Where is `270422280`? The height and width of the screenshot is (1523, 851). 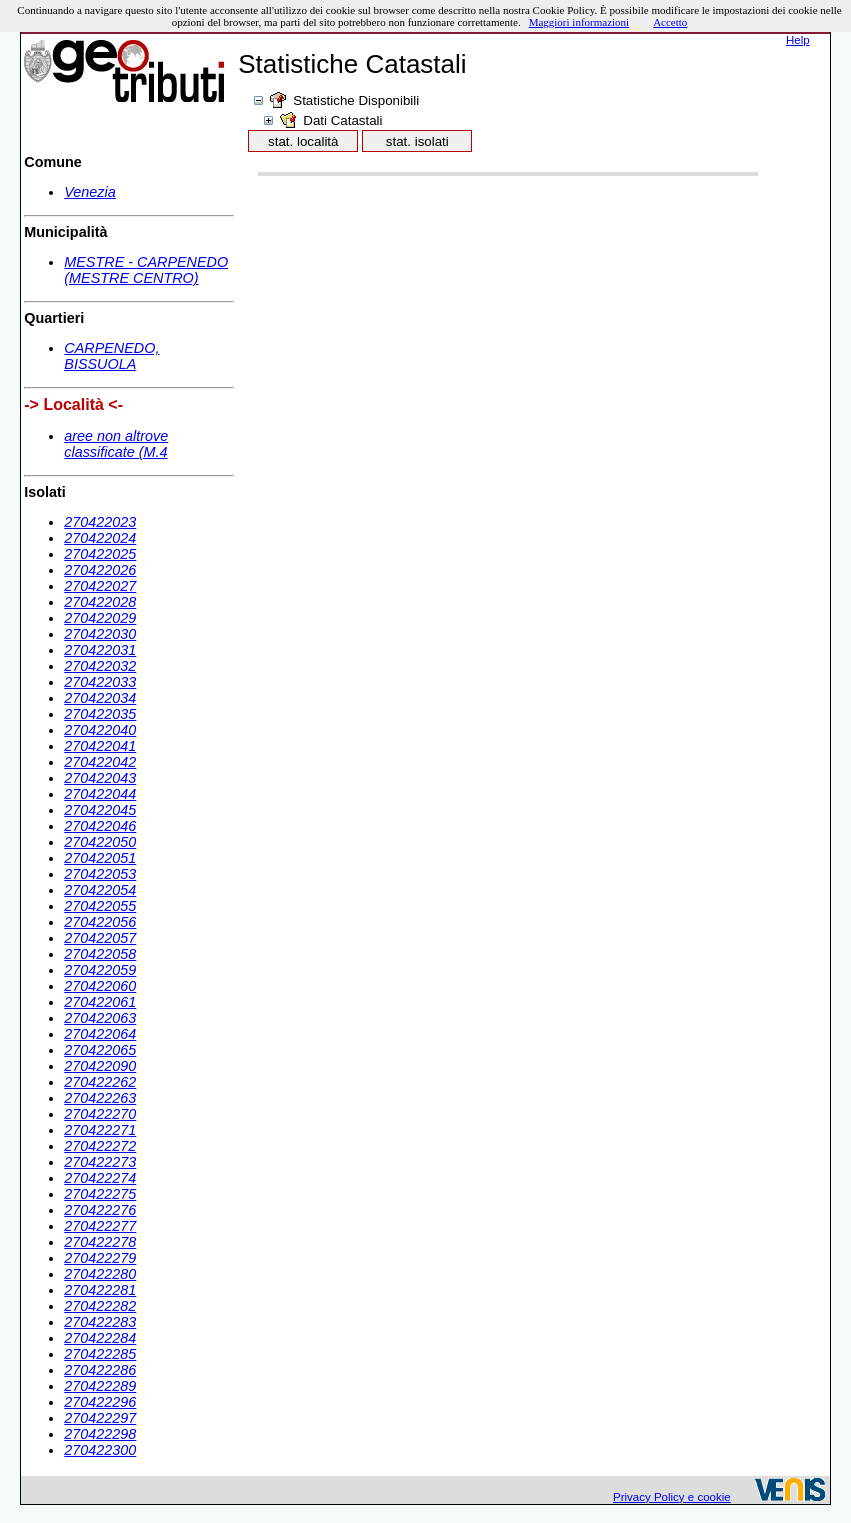
270422280 is located at coordinates (100, 1274).